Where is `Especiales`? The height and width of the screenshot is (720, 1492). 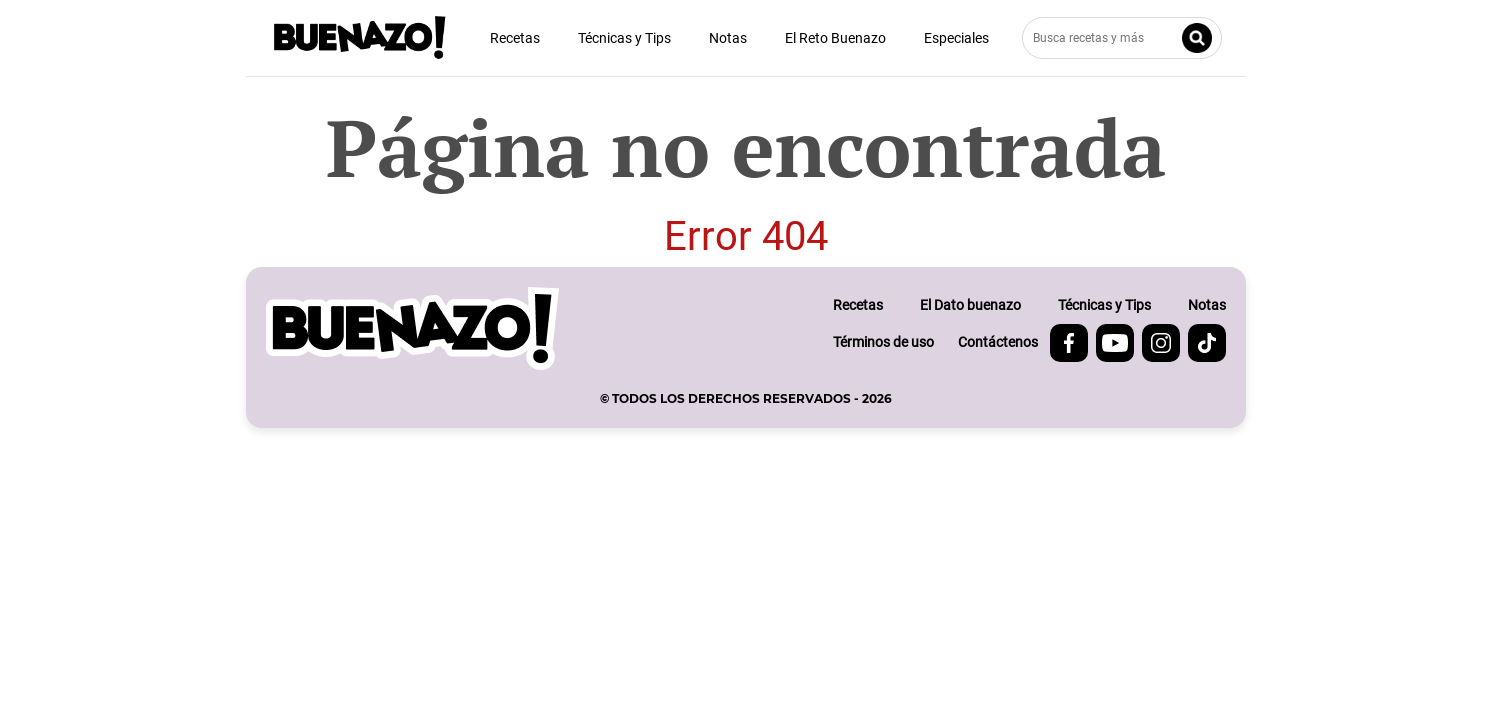 Especiales is located at coordinates (956, 38).